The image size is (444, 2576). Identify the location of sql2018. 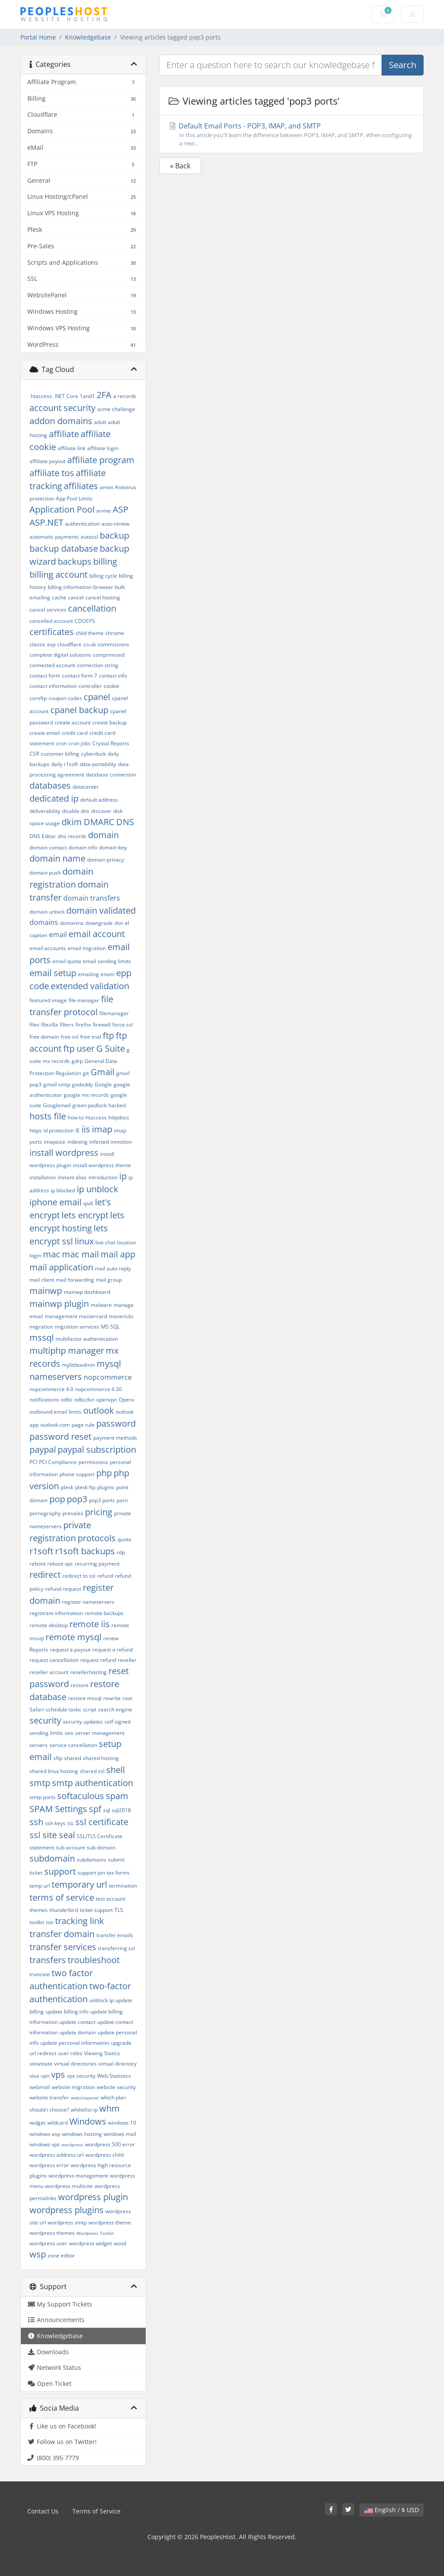
(121, 1810).